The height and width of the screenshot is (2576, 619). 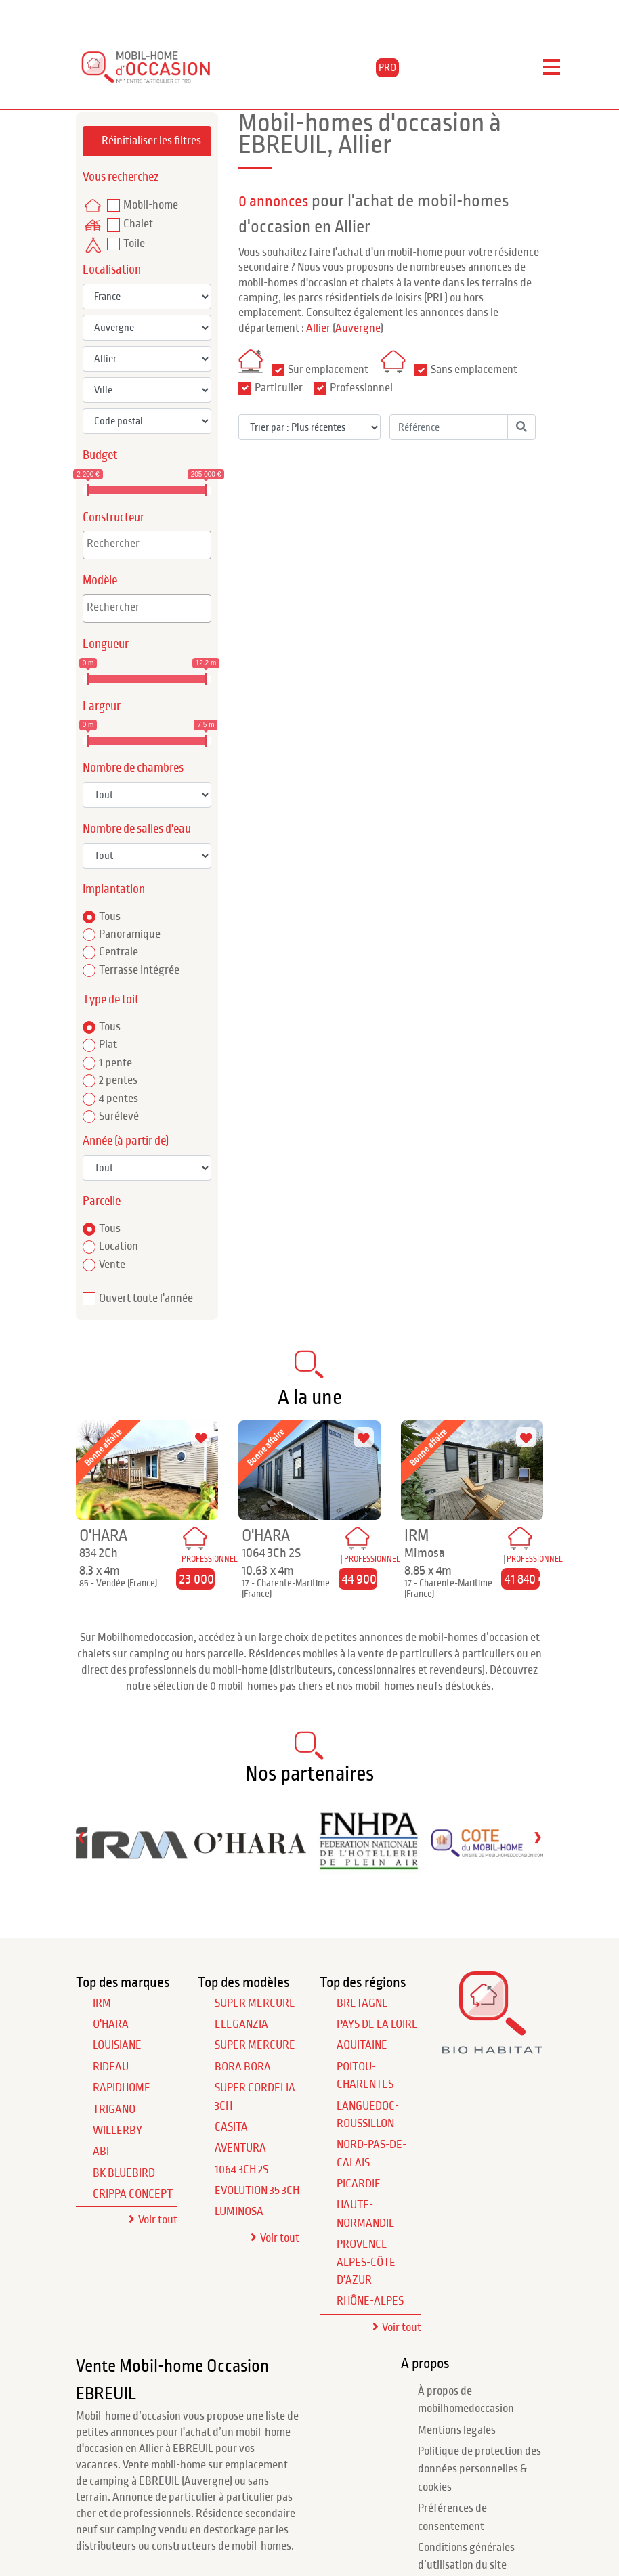 What do you see at coordinates (126, 1141) in the screenshot?
I see `Année (à partir de)` at bounding box center [126, 1141].